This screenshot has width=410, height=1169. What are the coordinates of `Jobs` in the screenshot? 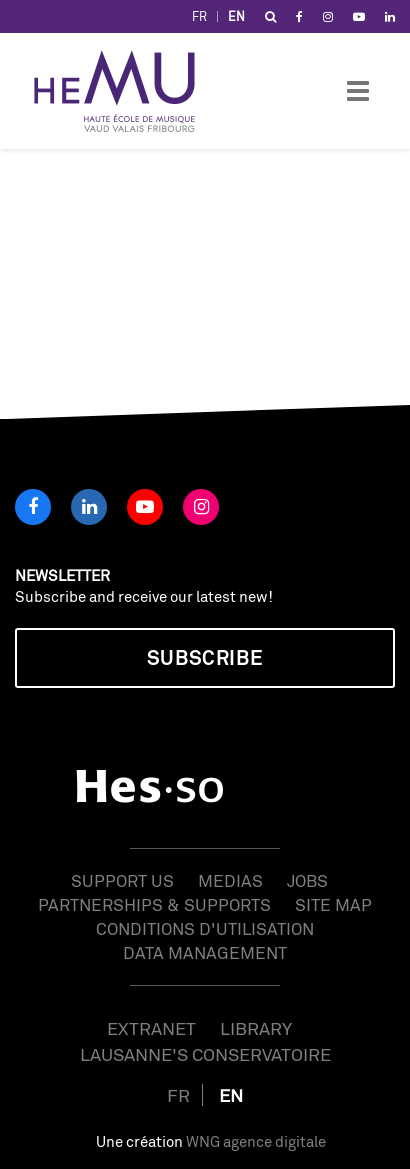 It's located at (307, 880).